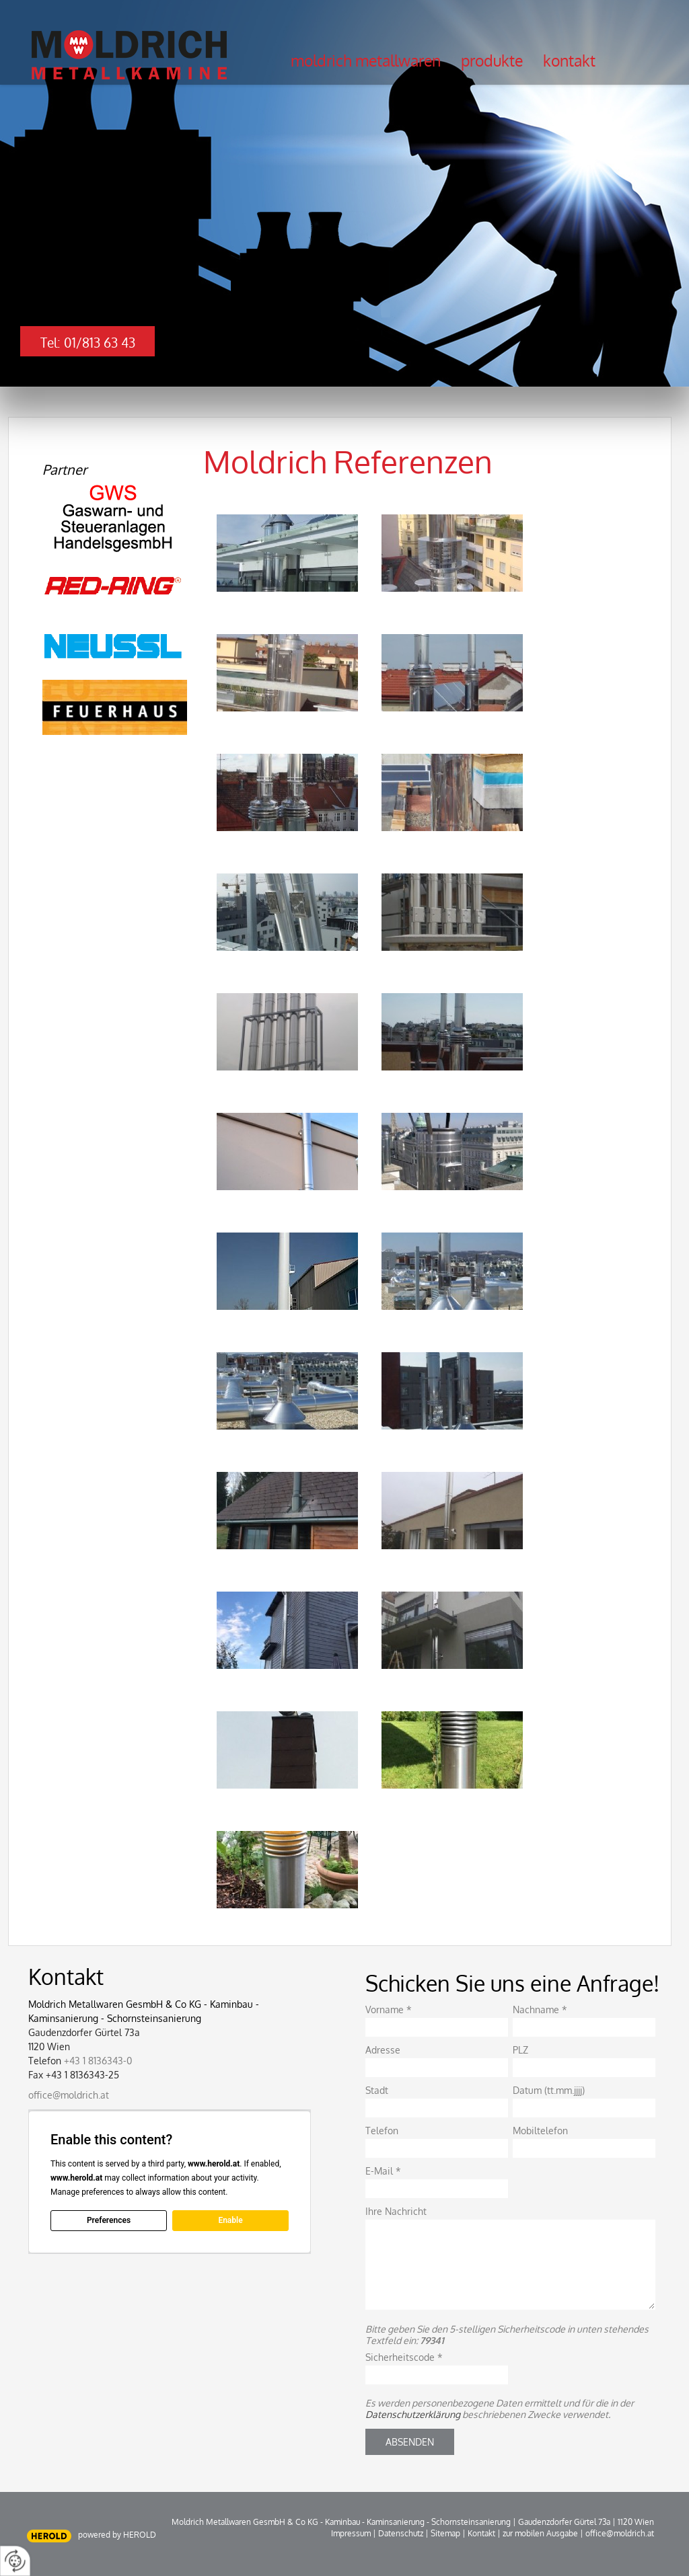 The height and width of the screenshot is (2576, 689). What do you see at coordinates (382, 2050) in the screenshot?
I see `Adresse` at bounding box center [382, 2050].